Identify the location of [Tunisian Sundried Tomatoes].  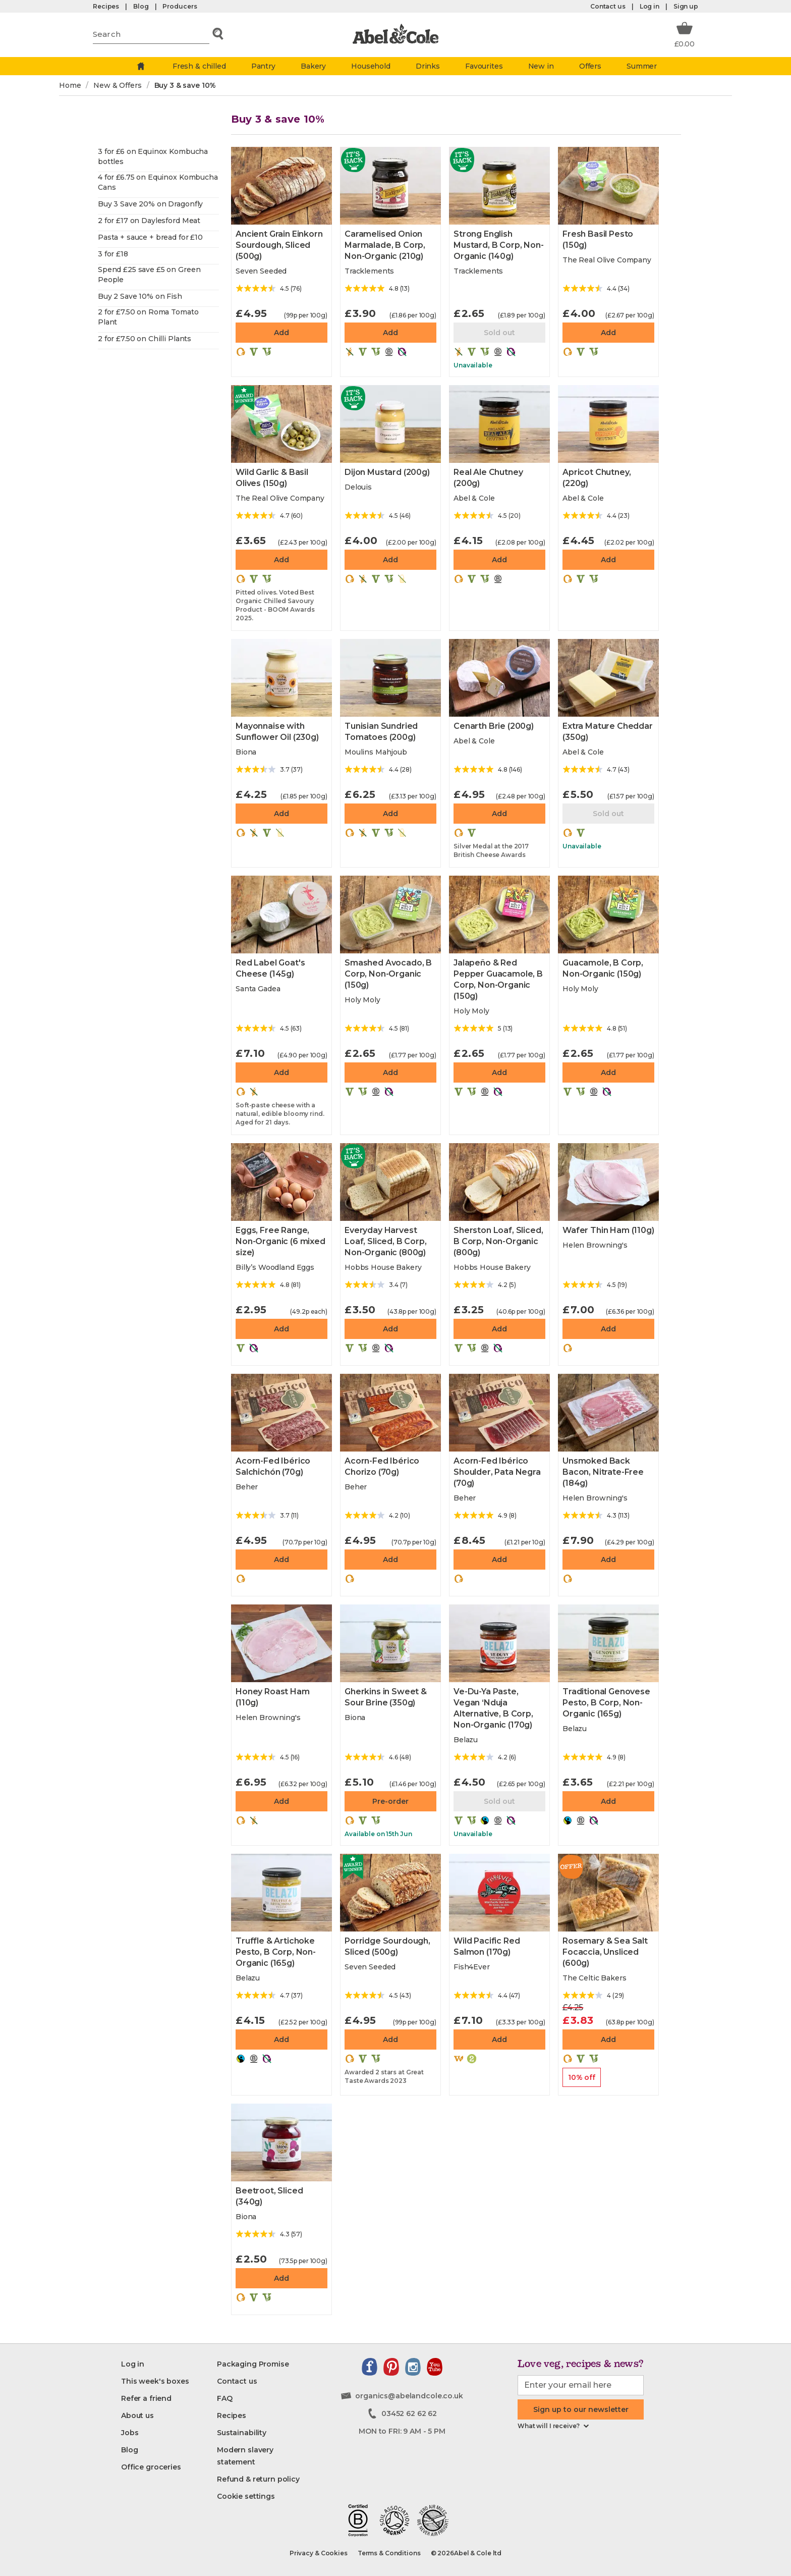
(390, 678).